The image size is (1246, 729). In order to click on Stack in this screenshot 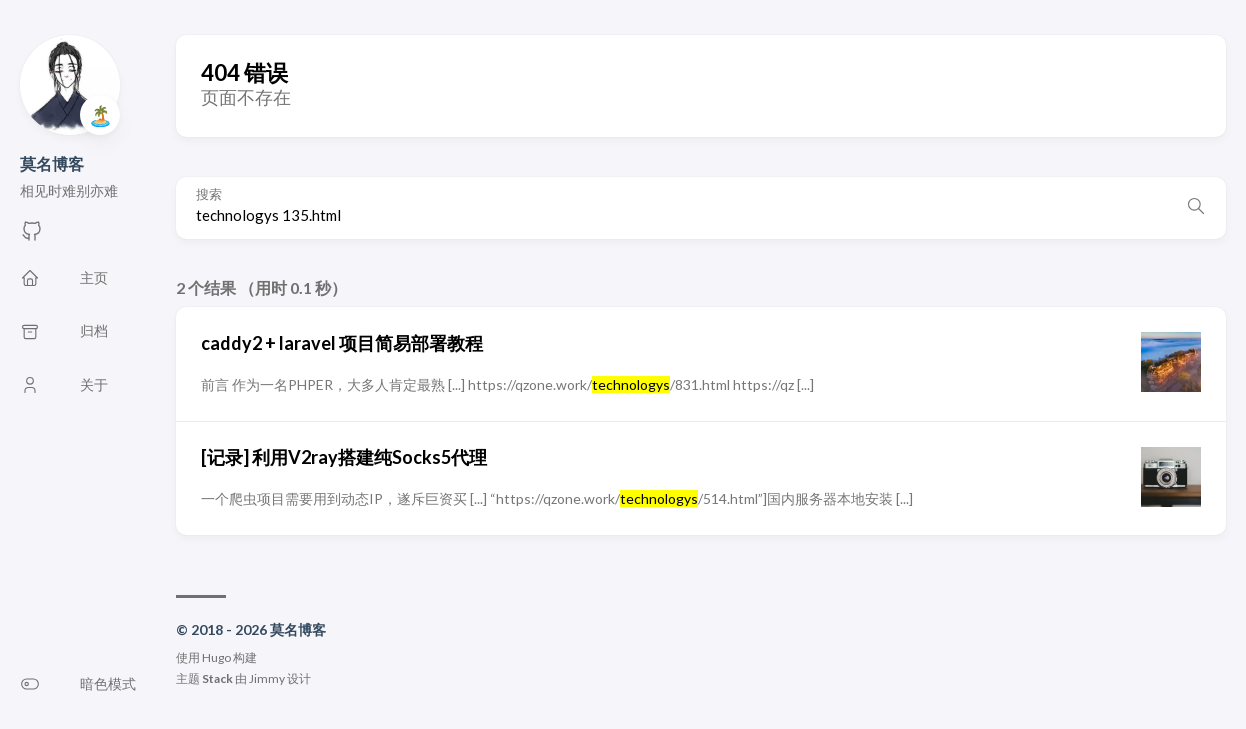, I will do `click(217, 678)`.